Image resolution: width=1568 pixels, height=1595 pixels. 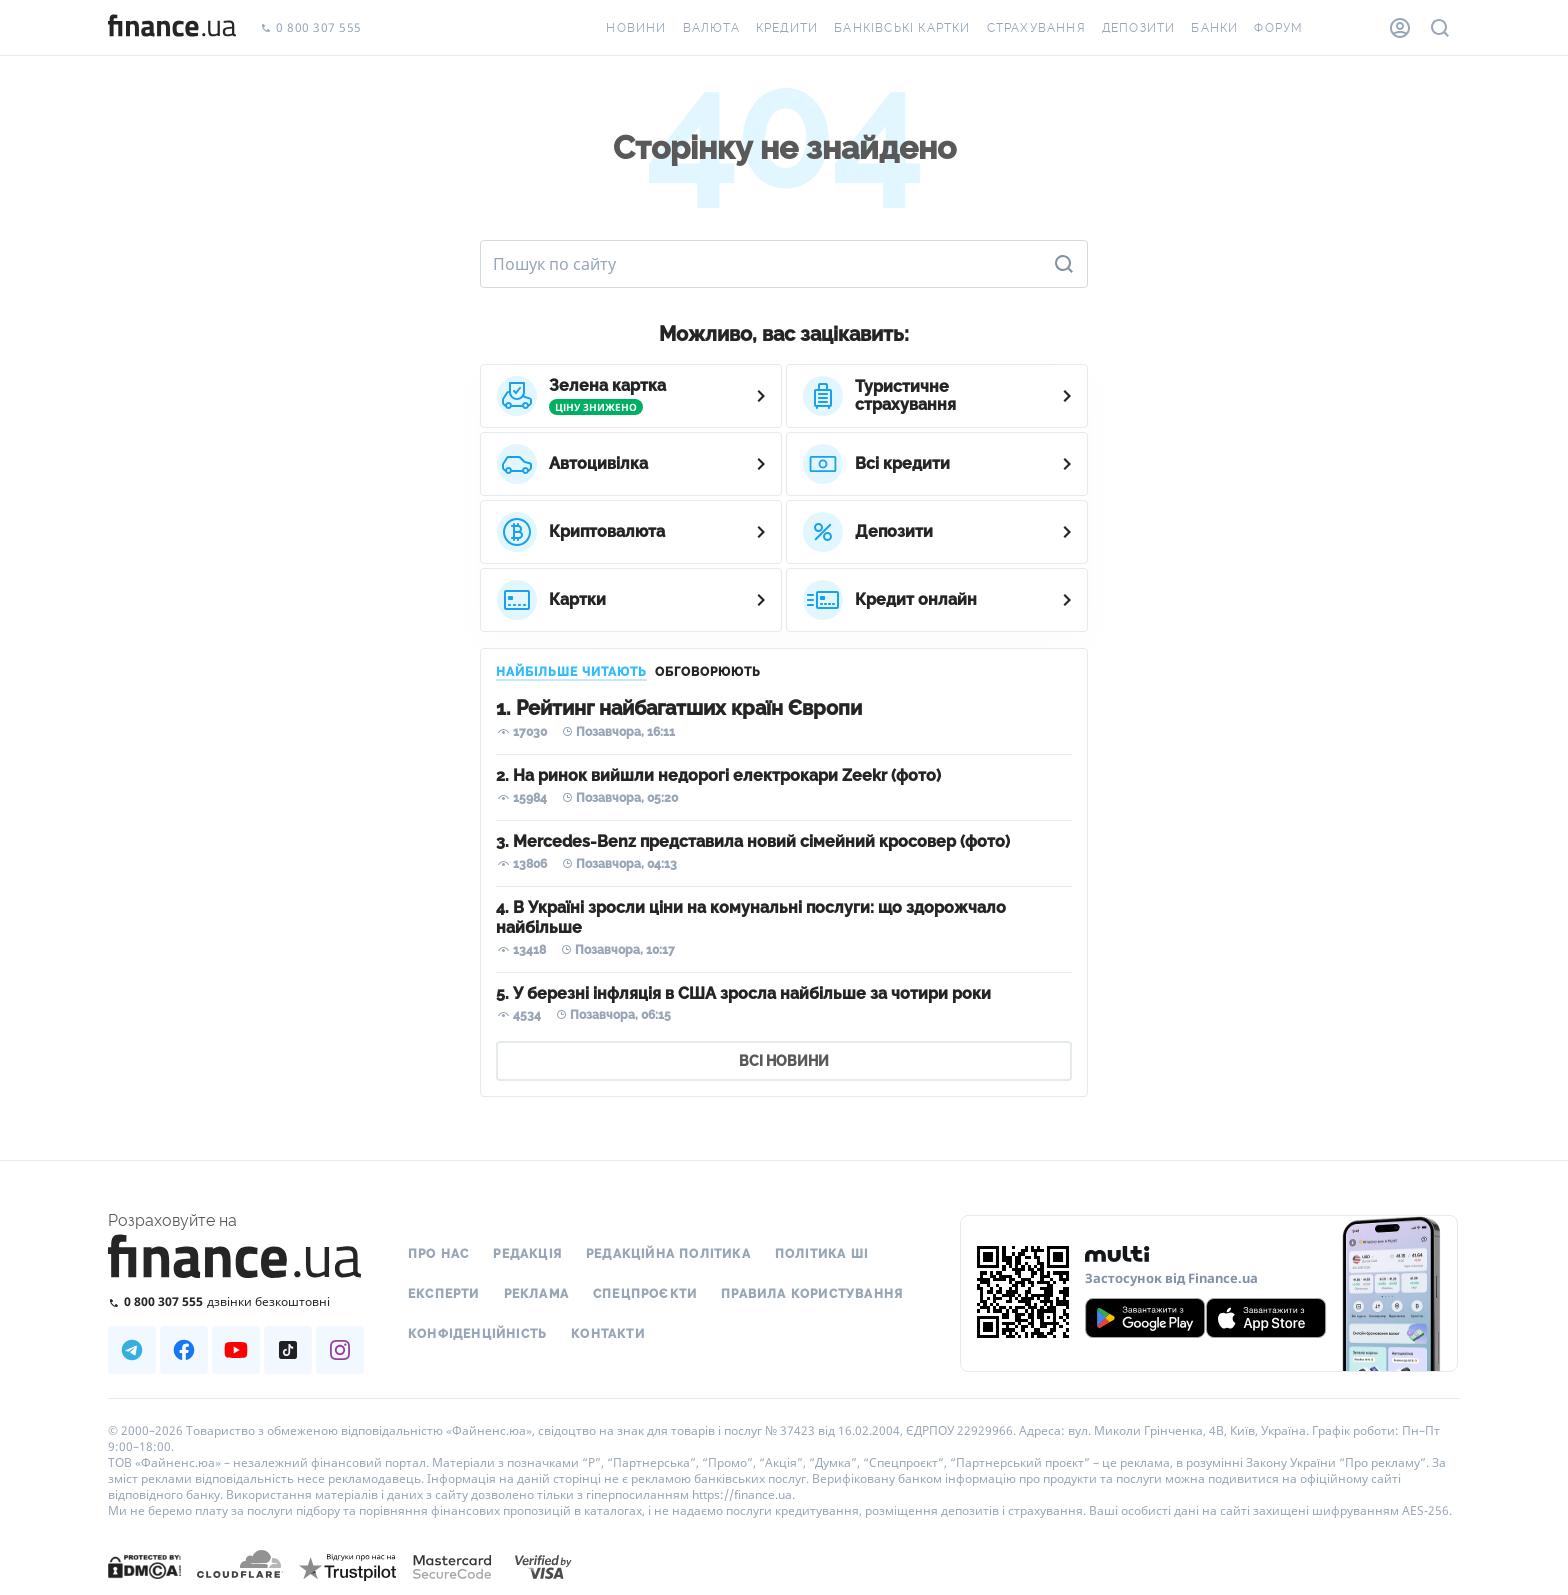 What do you see at coordinates (477, 1334) in the screenshot?
I see `Конфіденційність` at bounding box center [477, 1334].